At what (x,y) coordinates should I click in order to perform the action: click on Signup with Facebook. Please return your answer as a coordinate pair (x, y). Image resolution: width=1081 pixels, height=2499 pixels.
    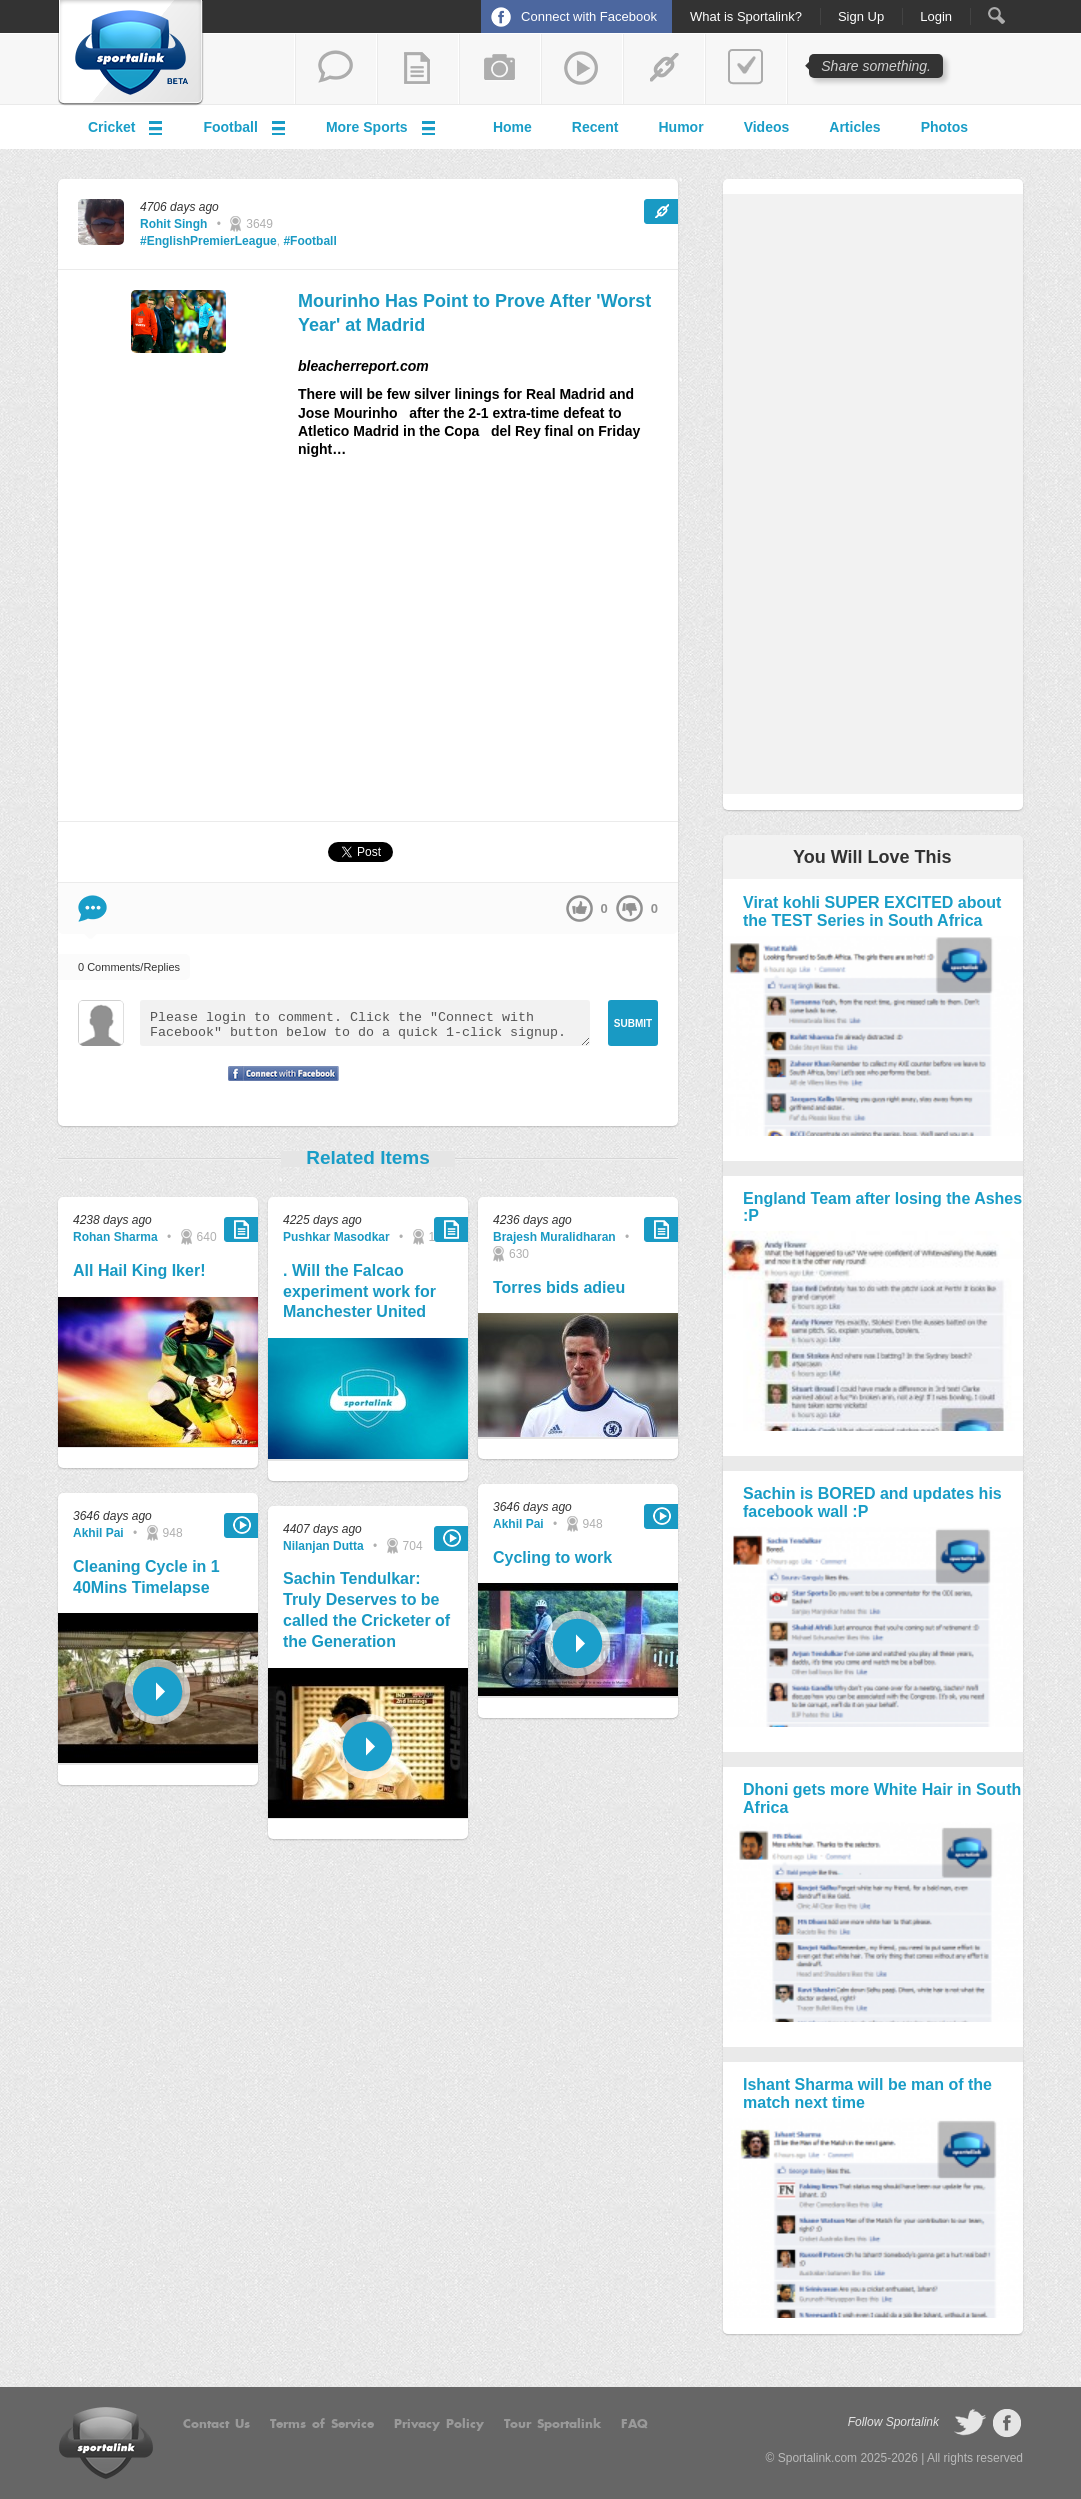
    Looking at the image, I should click on (278, 1086).